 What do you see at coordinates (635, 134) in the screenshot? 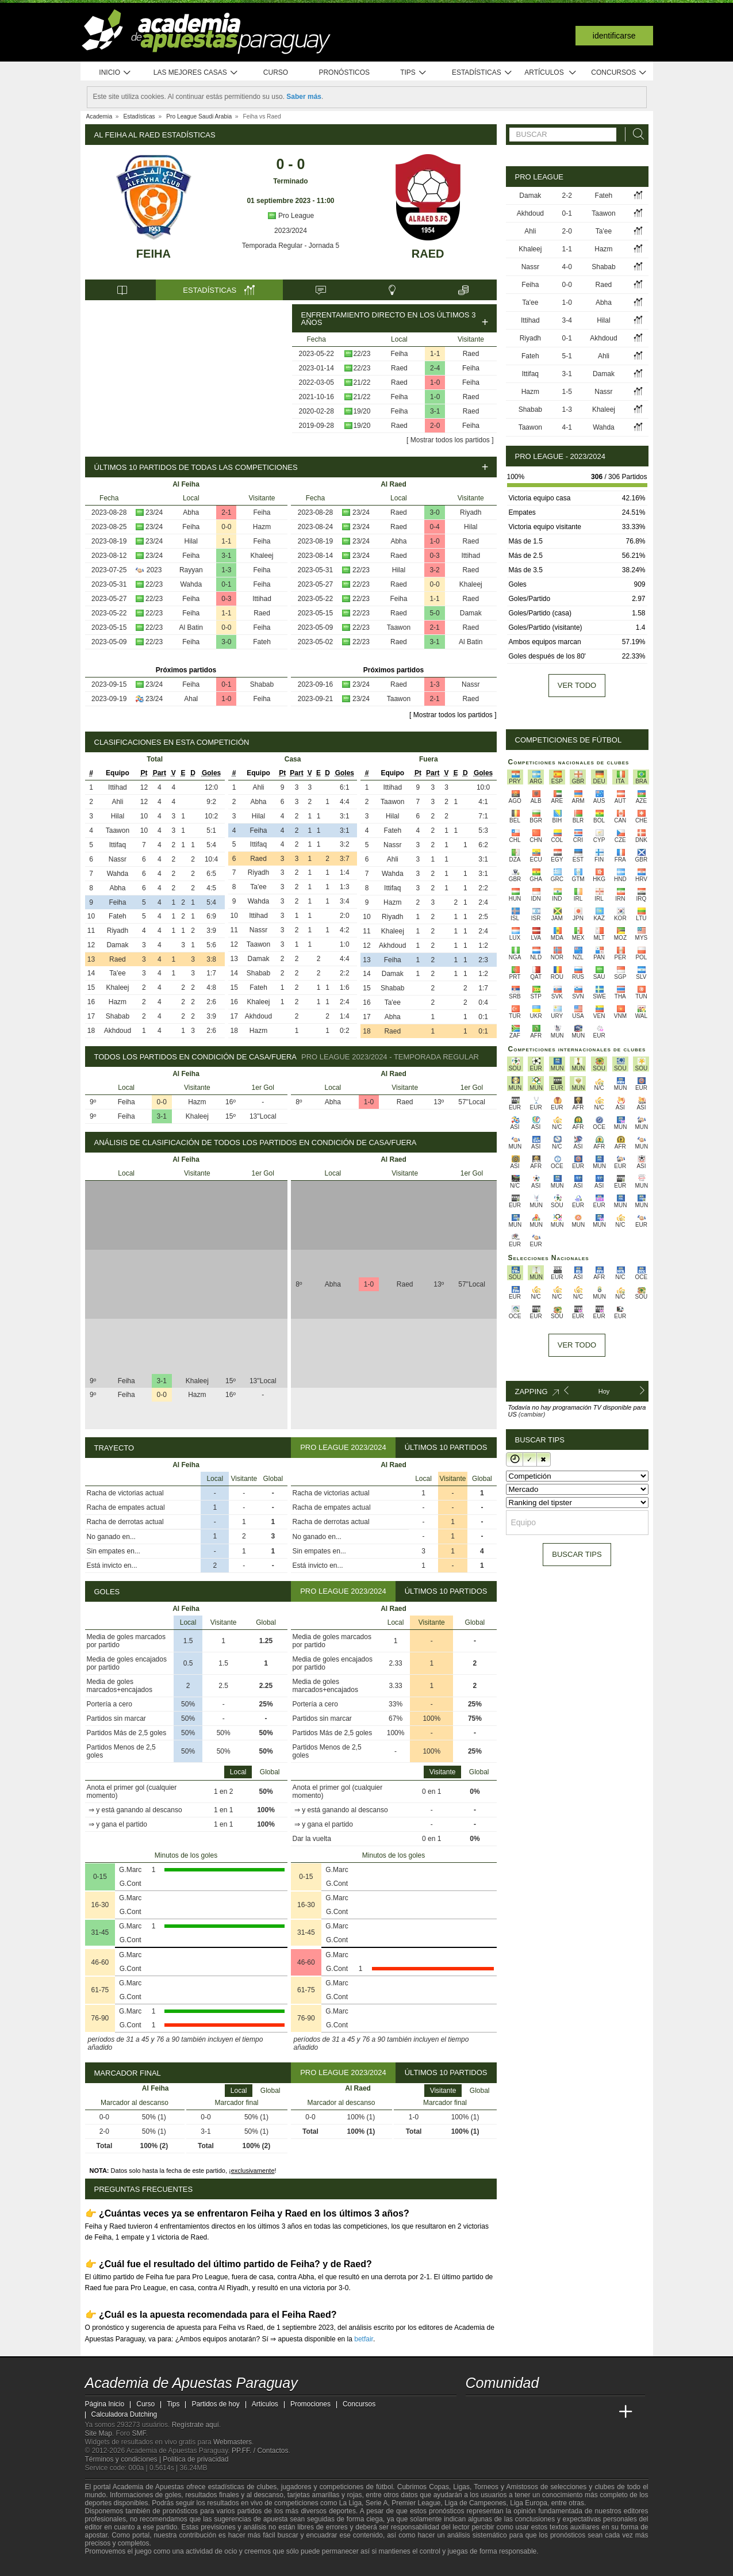
I see `[Buscar]` at bounding box center [635, 134].